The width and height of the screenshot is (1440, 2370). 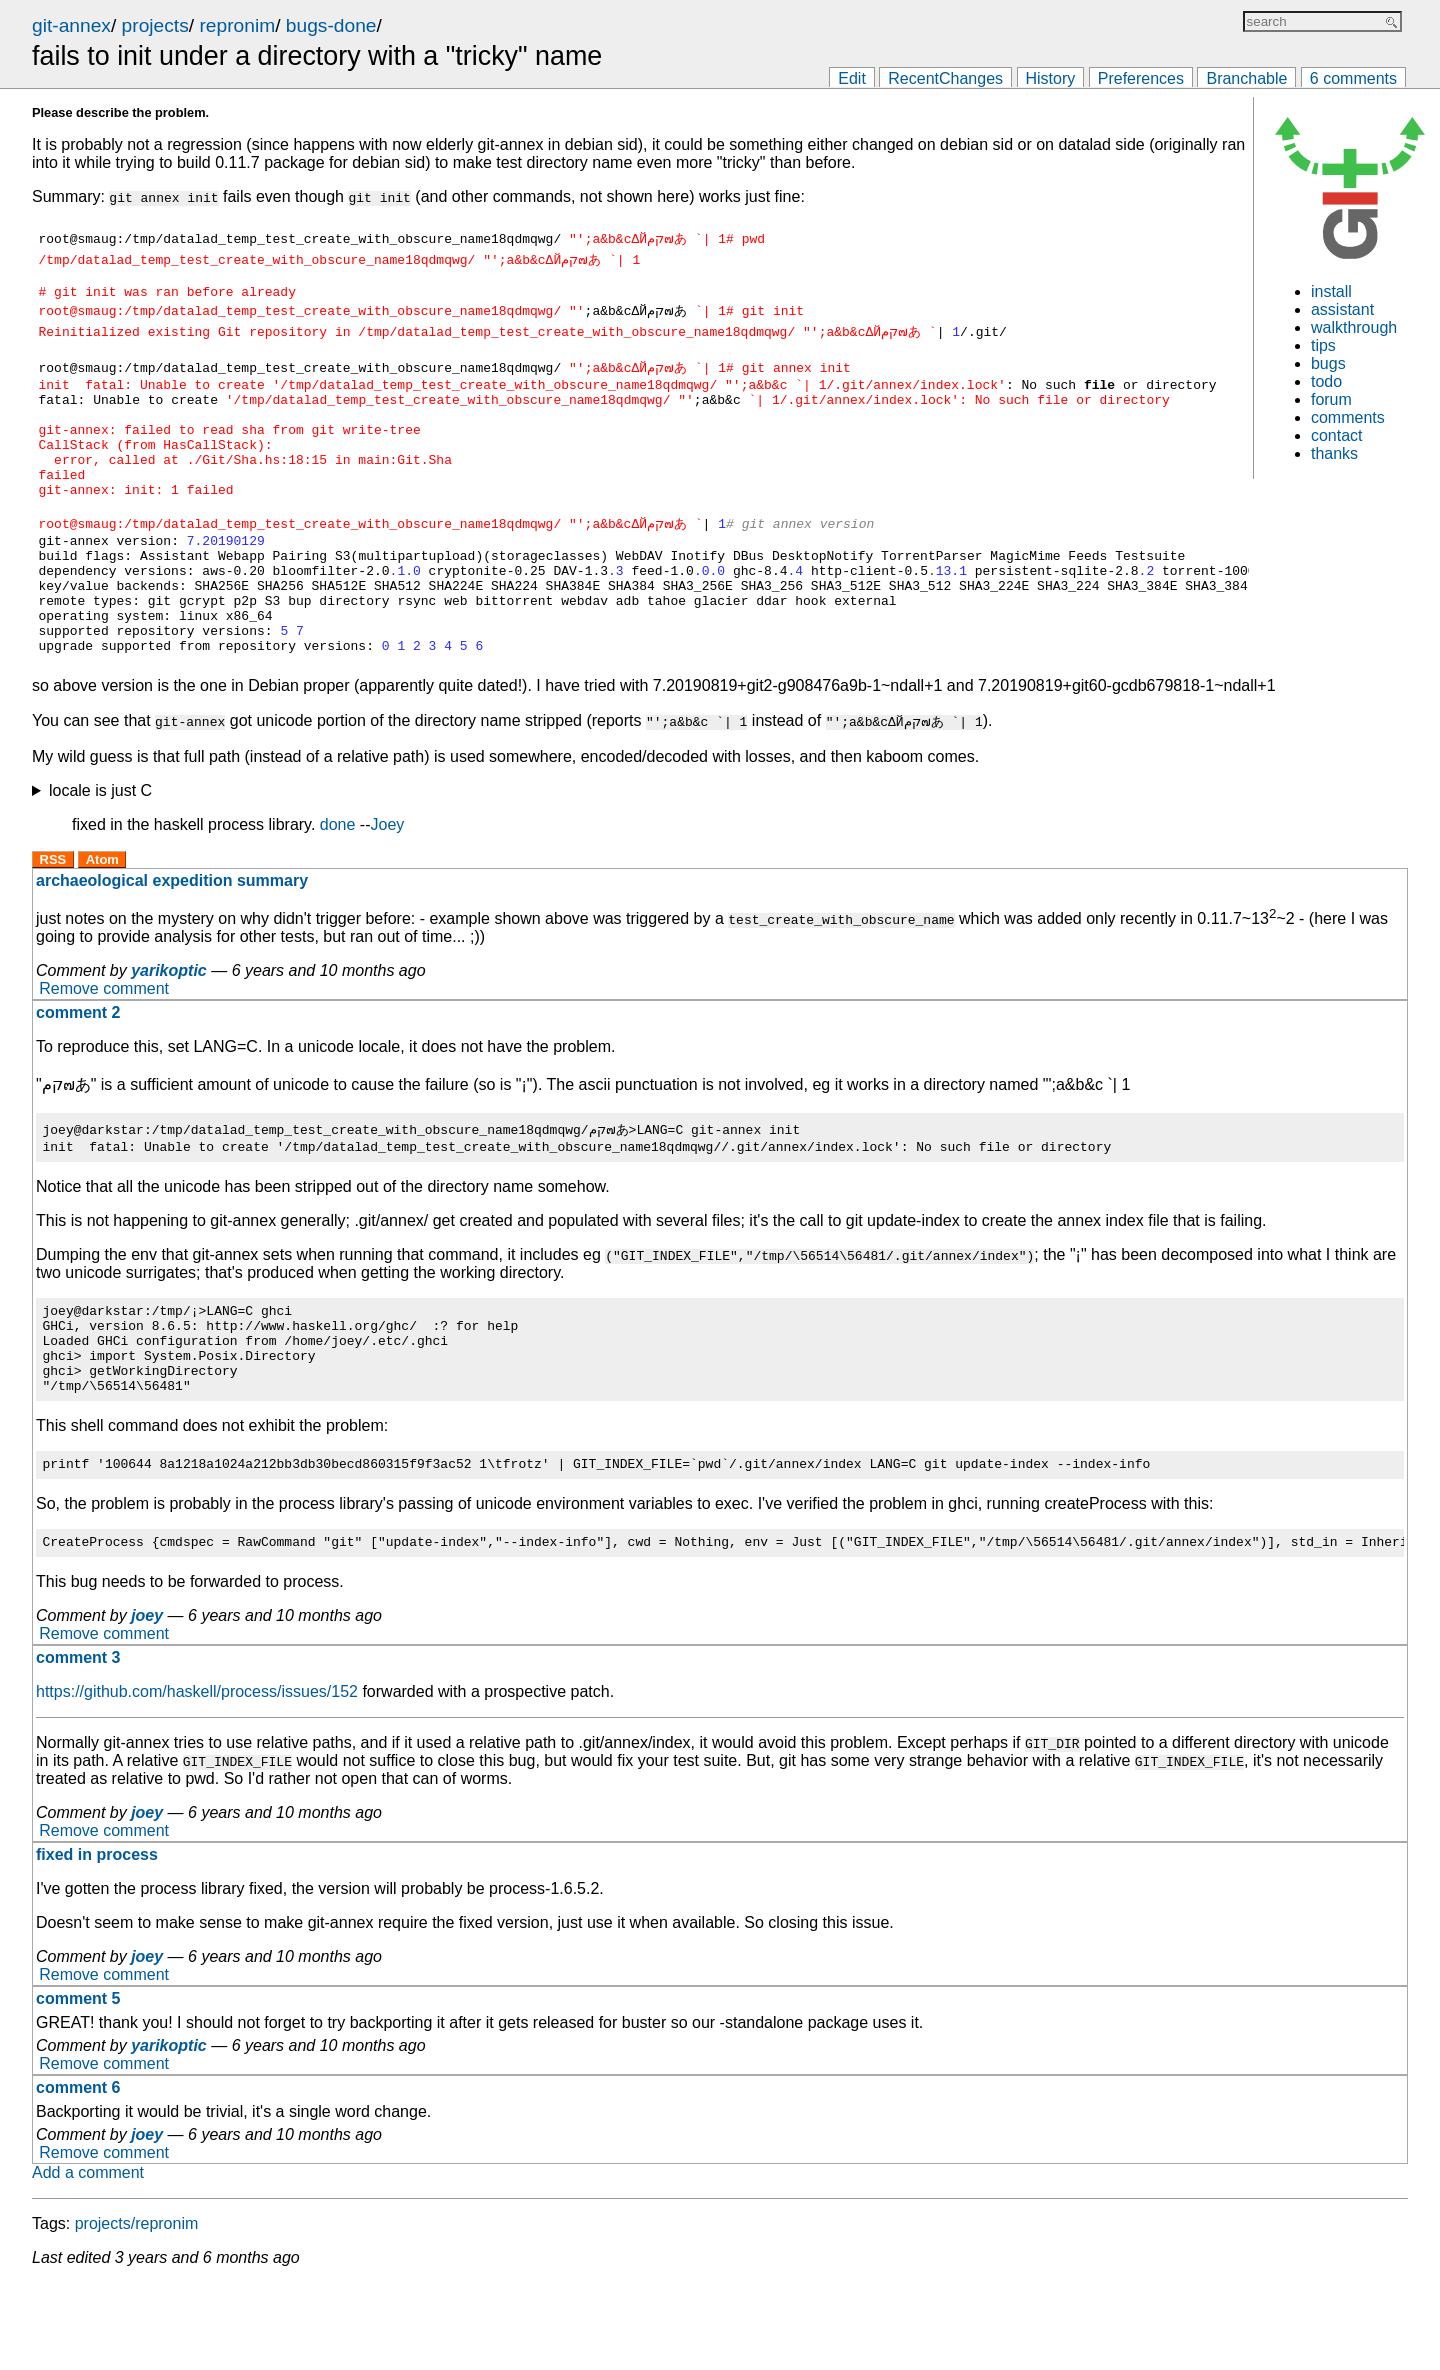 I want to click on archaeological expedition summary, so click(x=172, y=940).